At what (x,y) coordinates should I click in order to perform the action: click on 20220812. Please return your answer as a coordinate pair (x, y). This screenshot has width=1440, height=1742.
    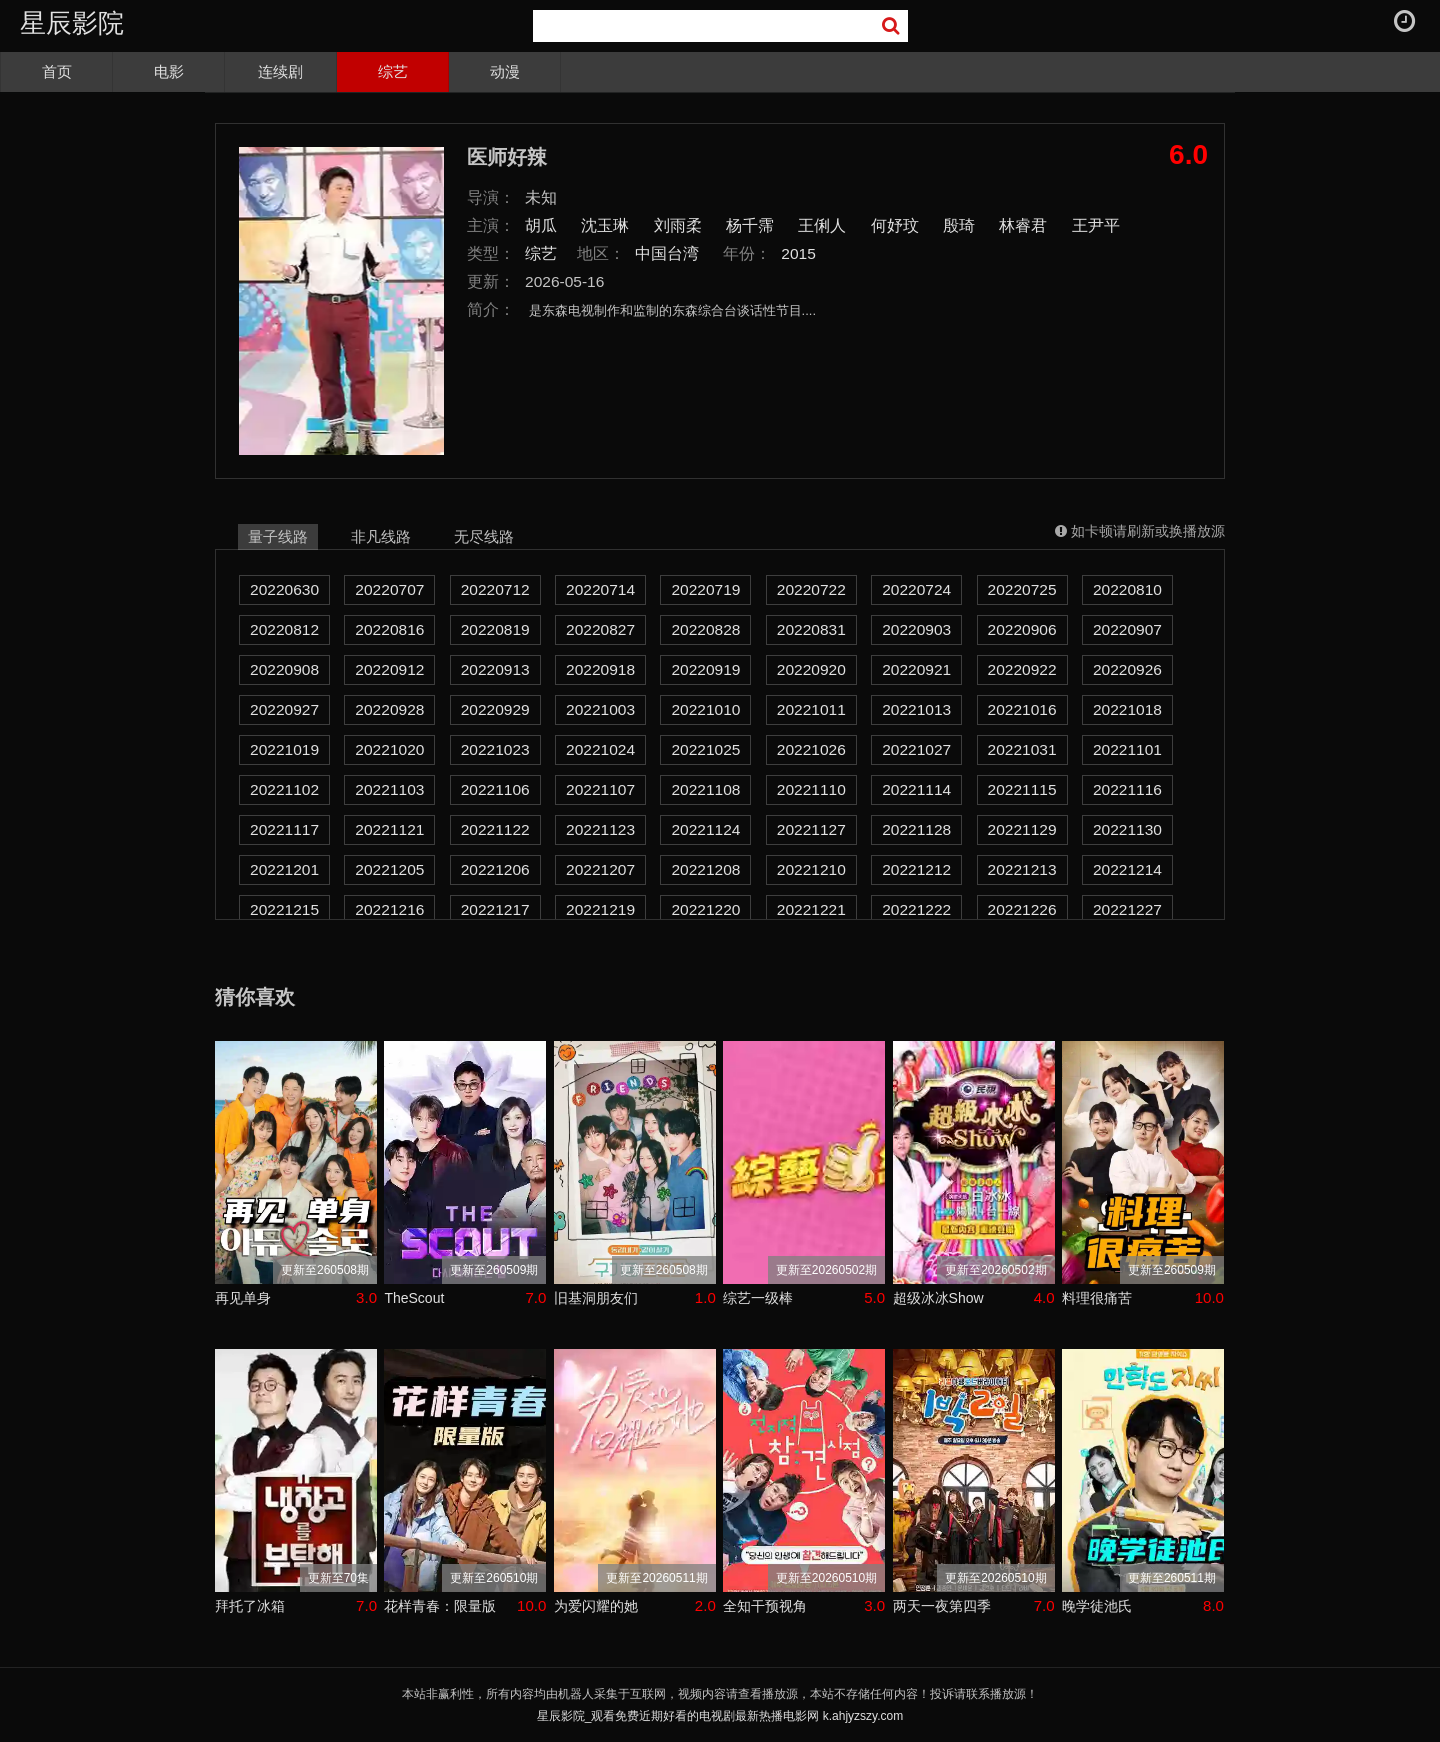
    Looking at the image, I should click on (284, 629).